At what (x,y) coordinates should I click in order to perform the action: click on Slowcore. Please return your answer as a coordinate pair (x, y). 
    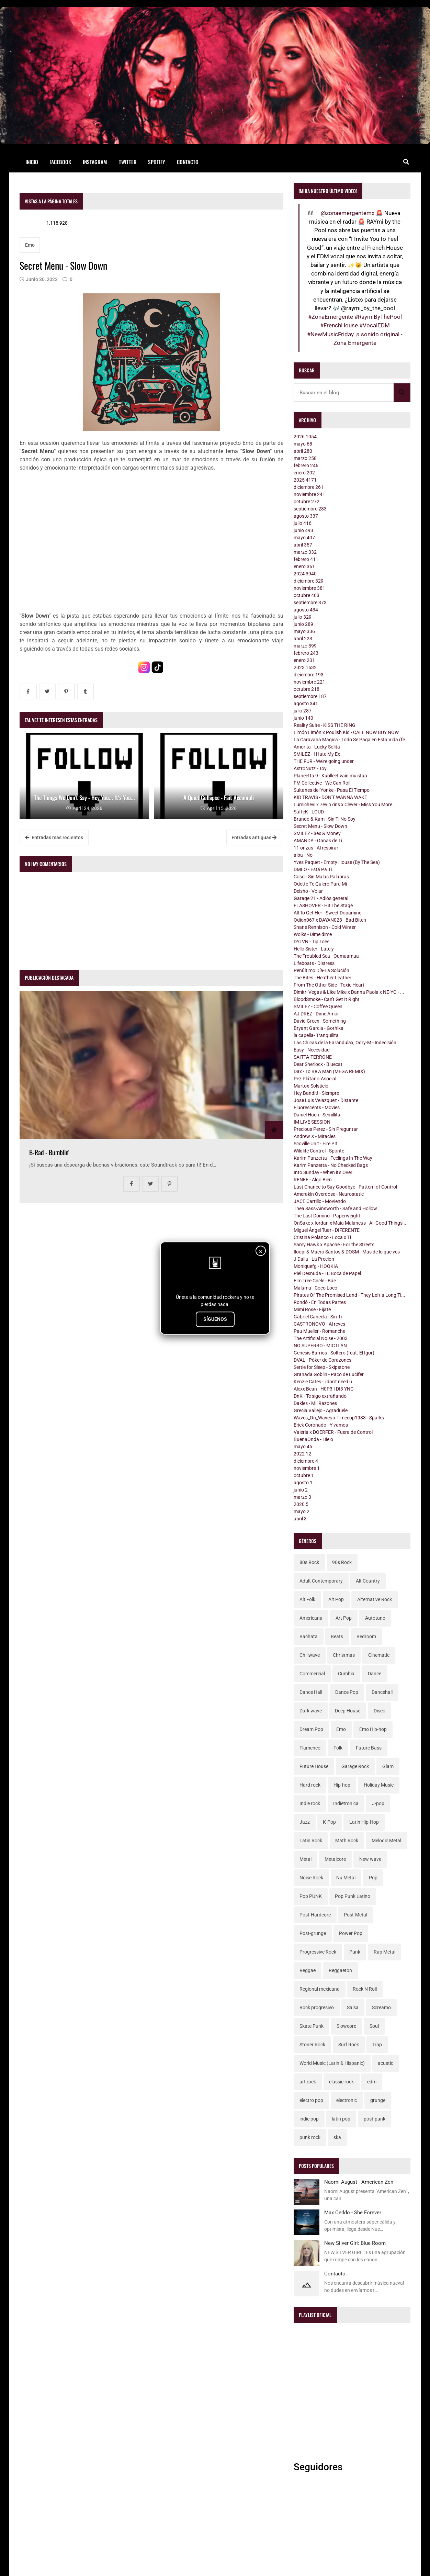
    Looking at the image, I should click on (346, 2026).